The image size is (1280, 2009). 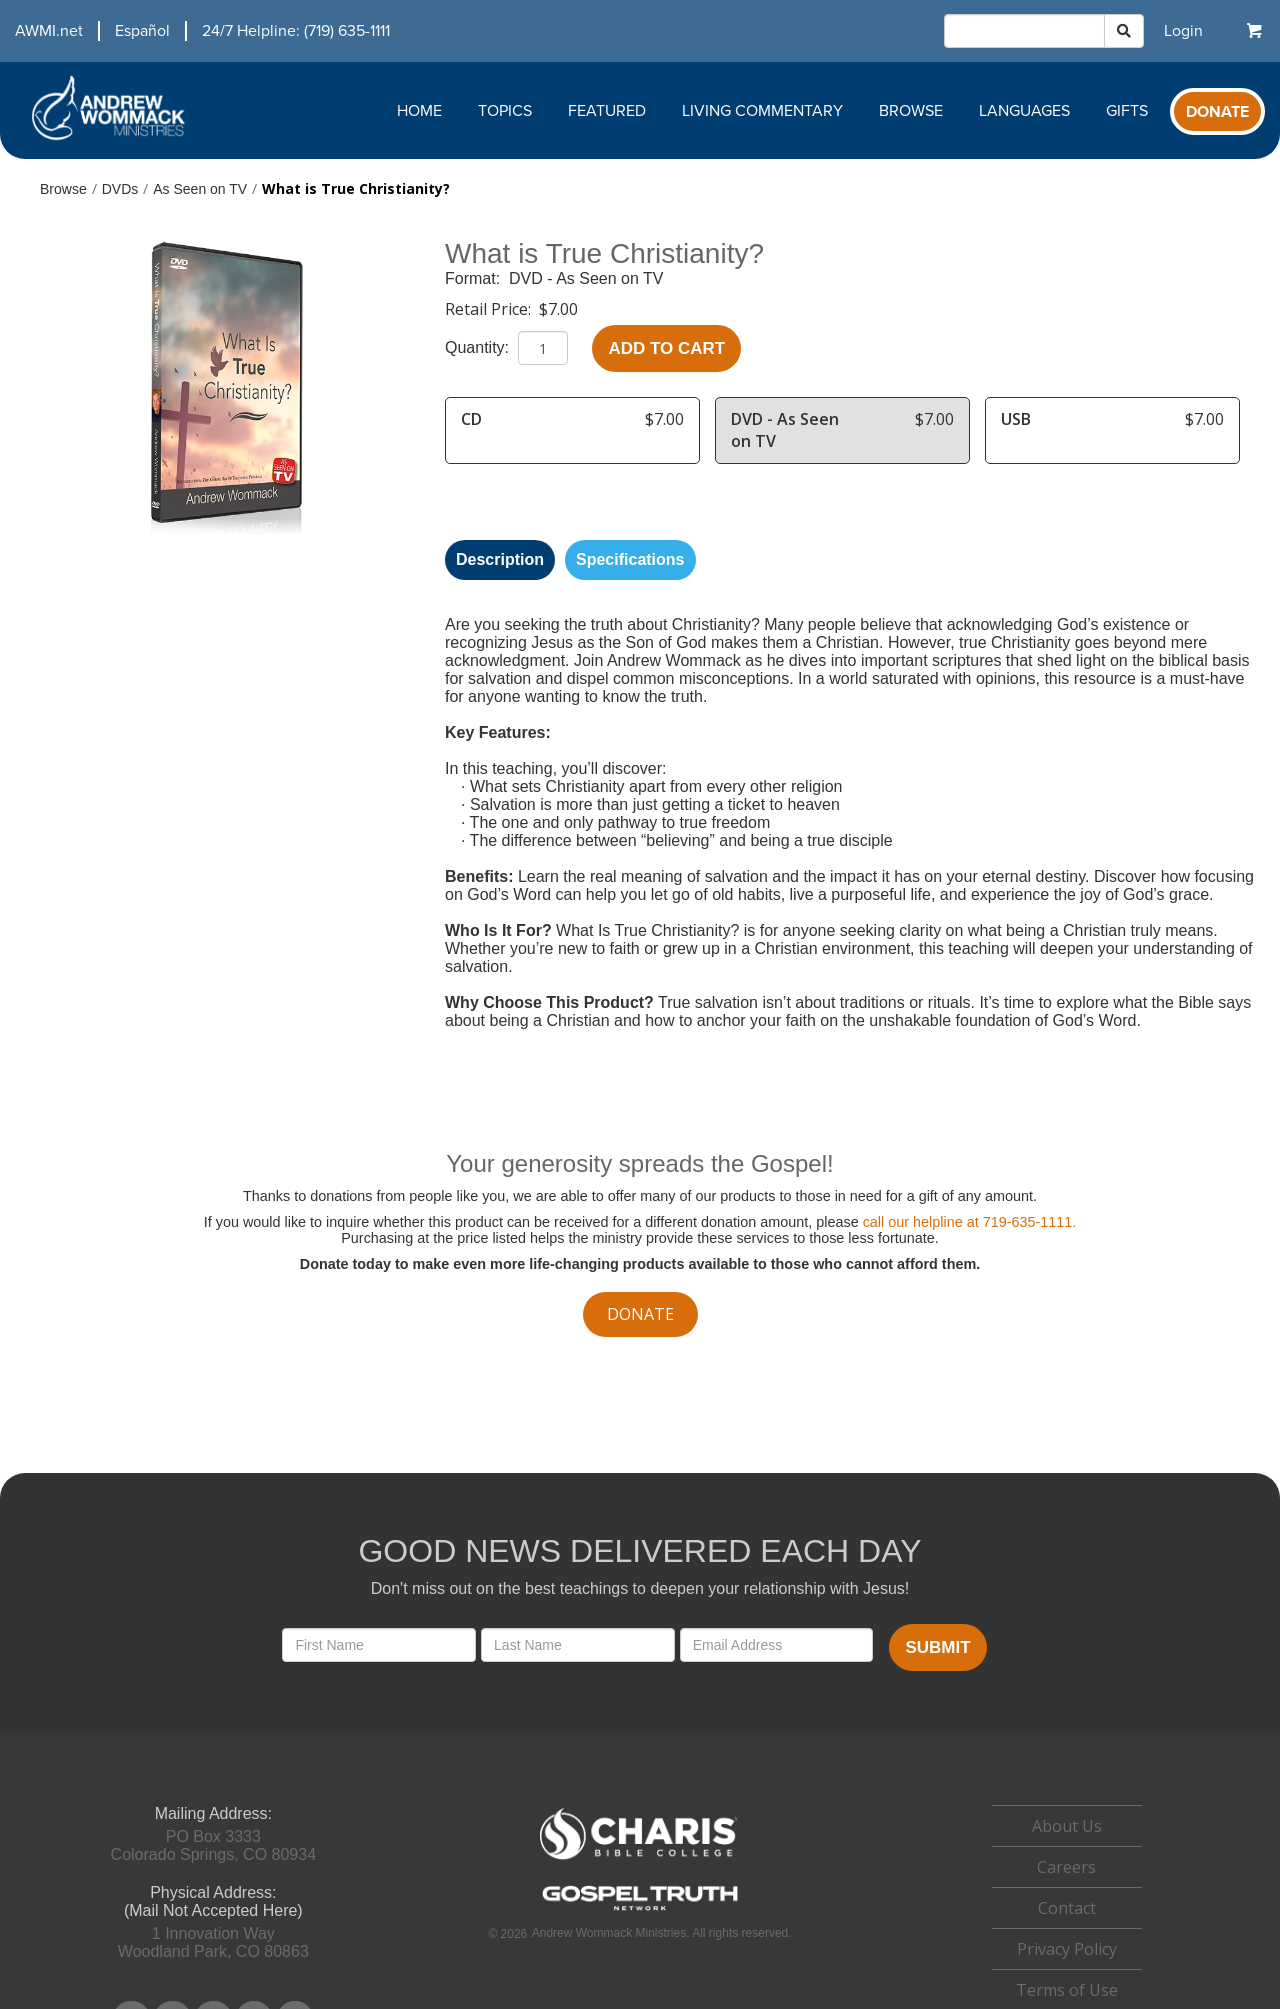 I want to click on Home, so click(x=419, y=110).